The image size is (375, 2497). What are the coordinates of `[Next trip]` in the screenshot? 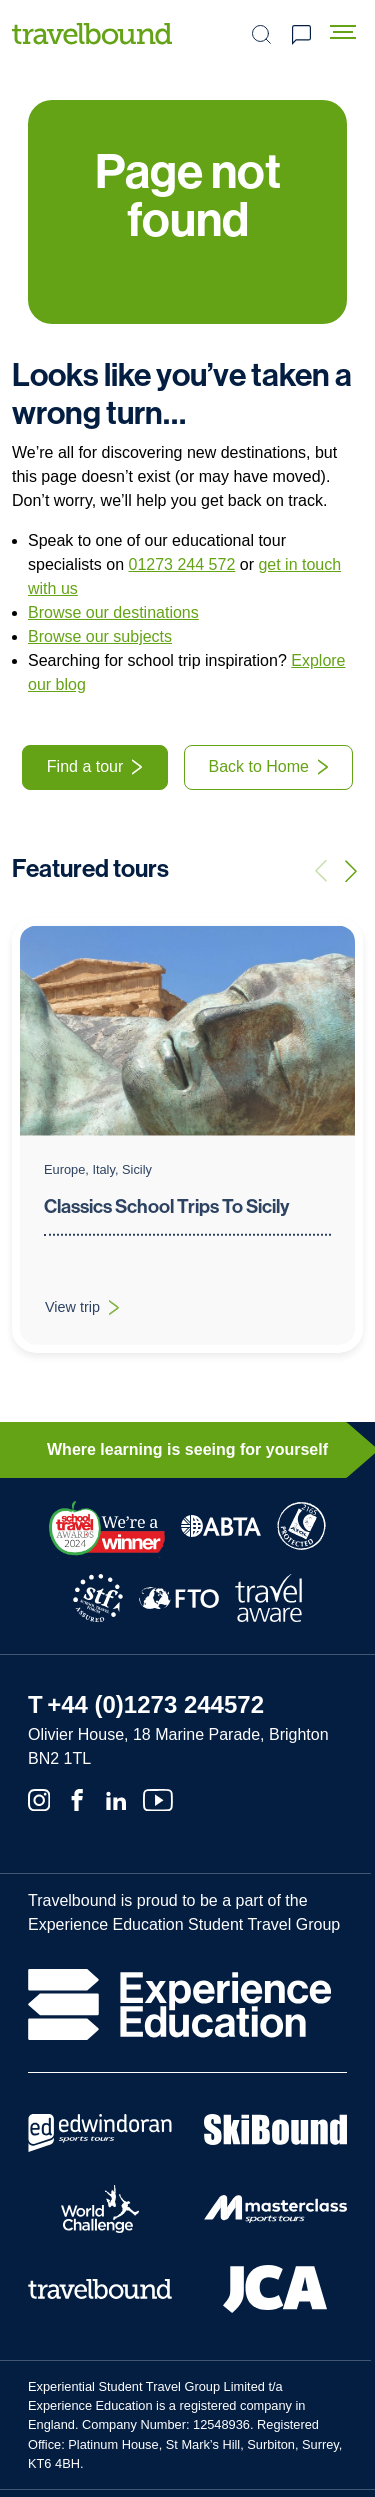 It's located at (351, 871).